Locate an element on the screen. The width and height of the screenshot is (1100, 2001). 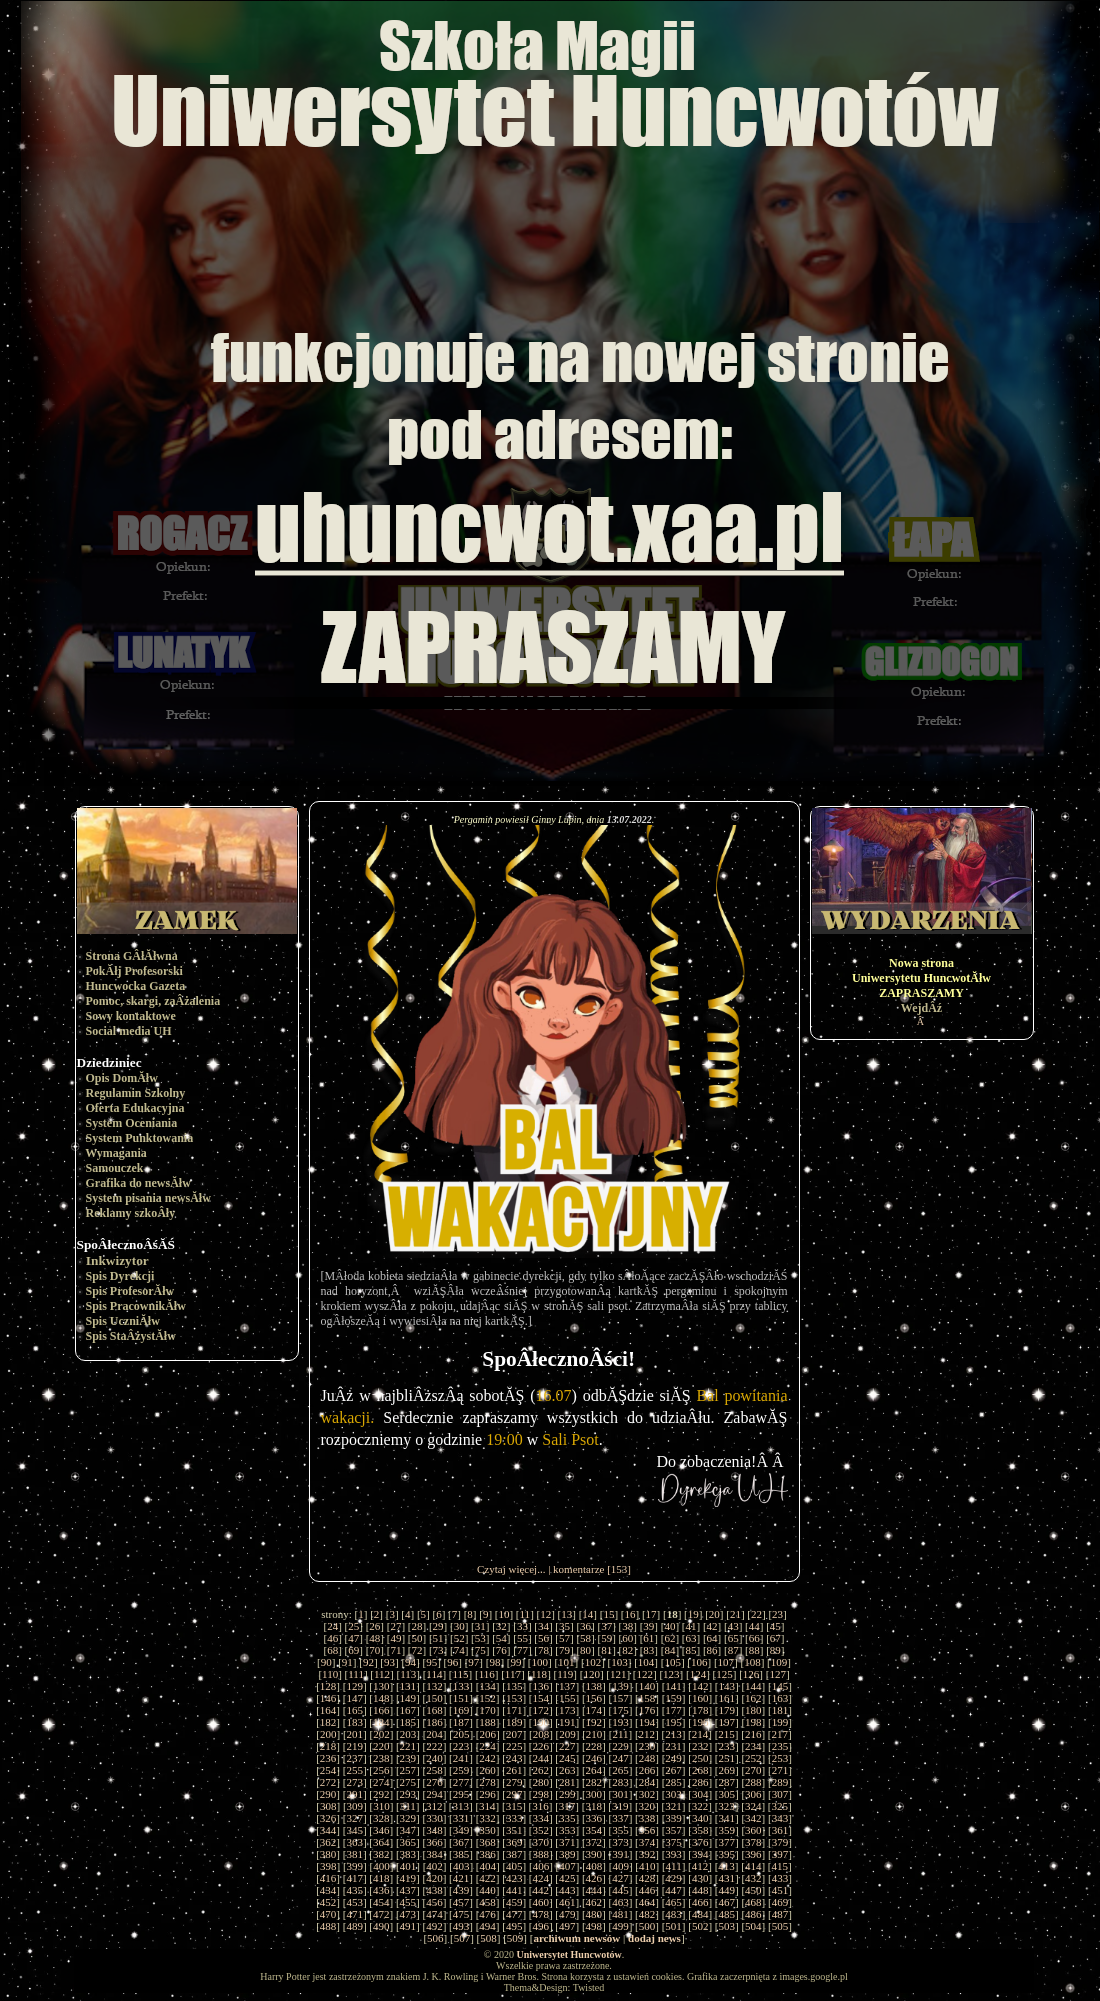
464 is located at coordinates (647, 1902).